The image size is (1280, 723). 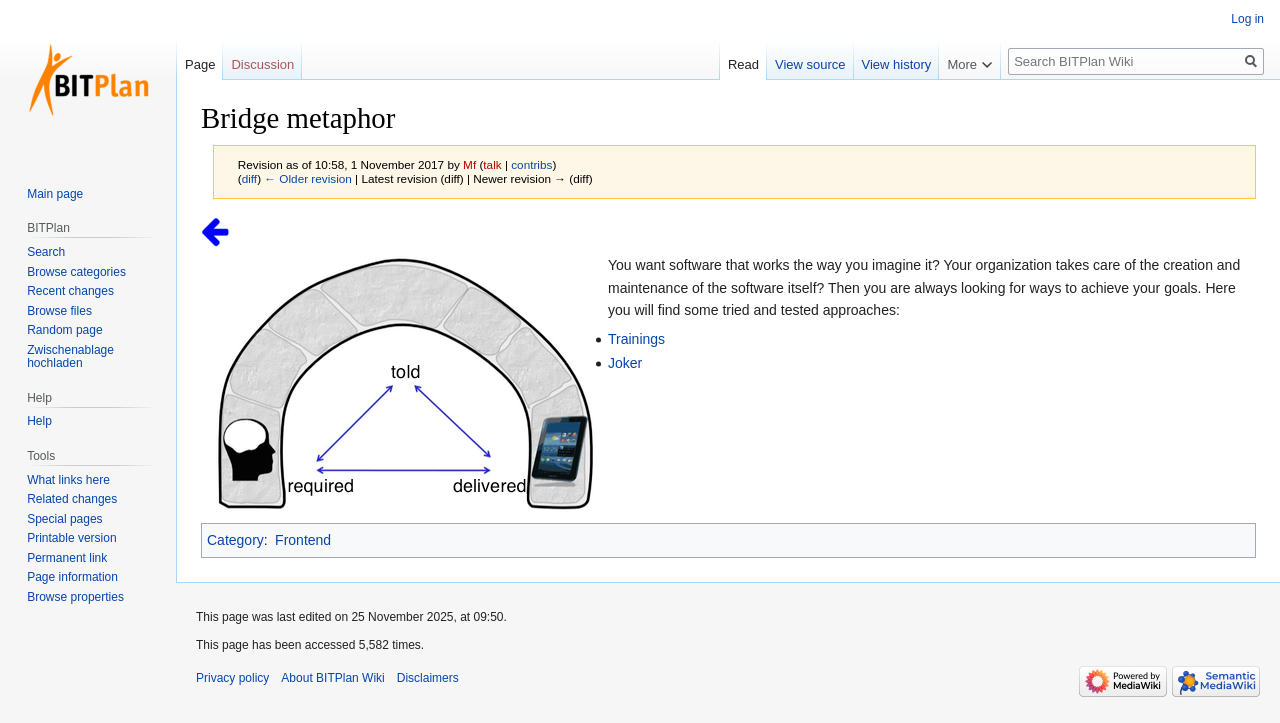 I want to click on Frontend, so click(x=303, y=540).